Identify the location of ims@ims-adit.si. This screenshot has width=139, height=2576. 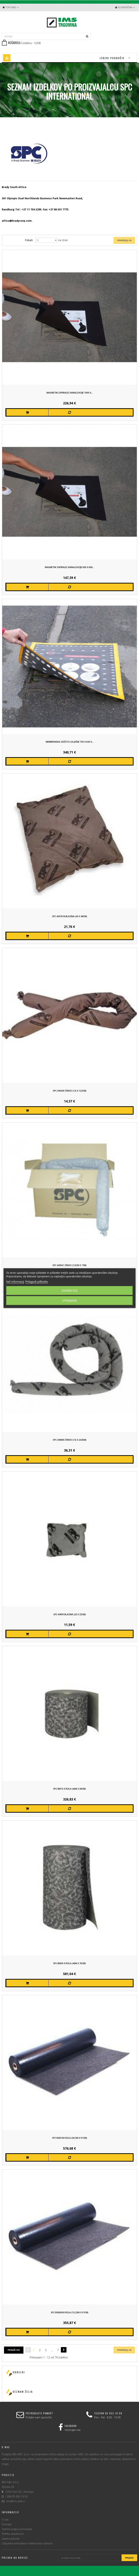
(15, 2501).